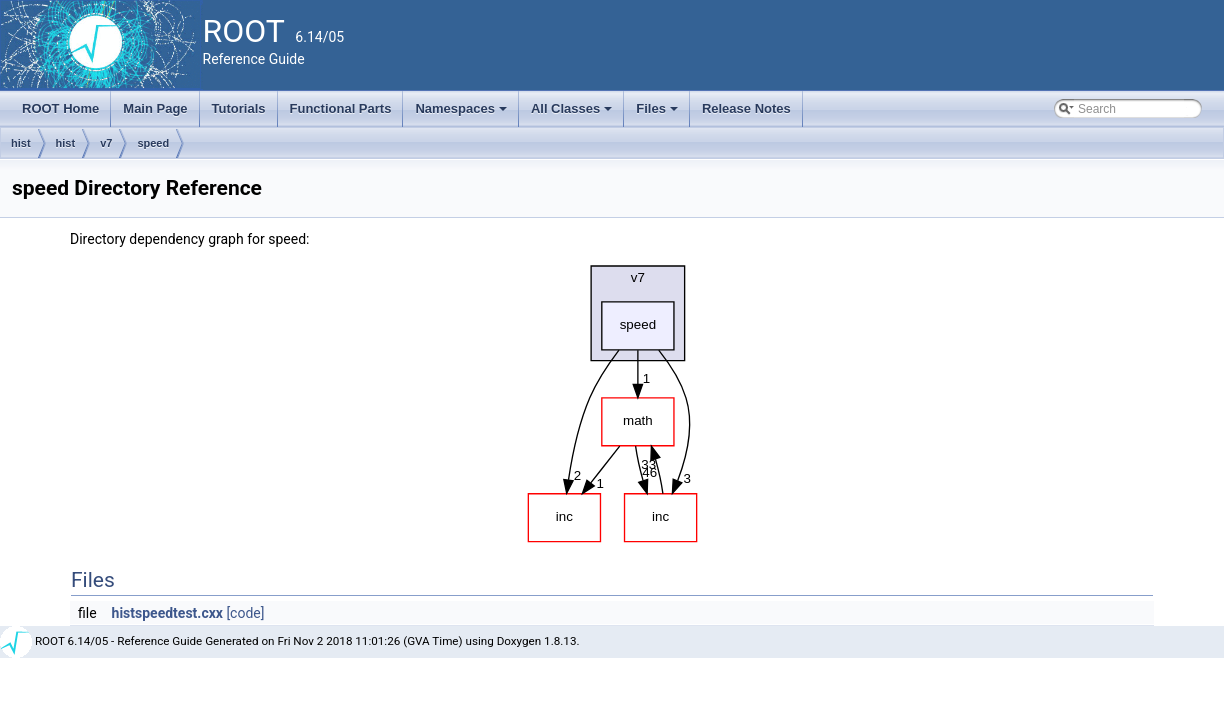  I want to click on hist, so click(21, 143).